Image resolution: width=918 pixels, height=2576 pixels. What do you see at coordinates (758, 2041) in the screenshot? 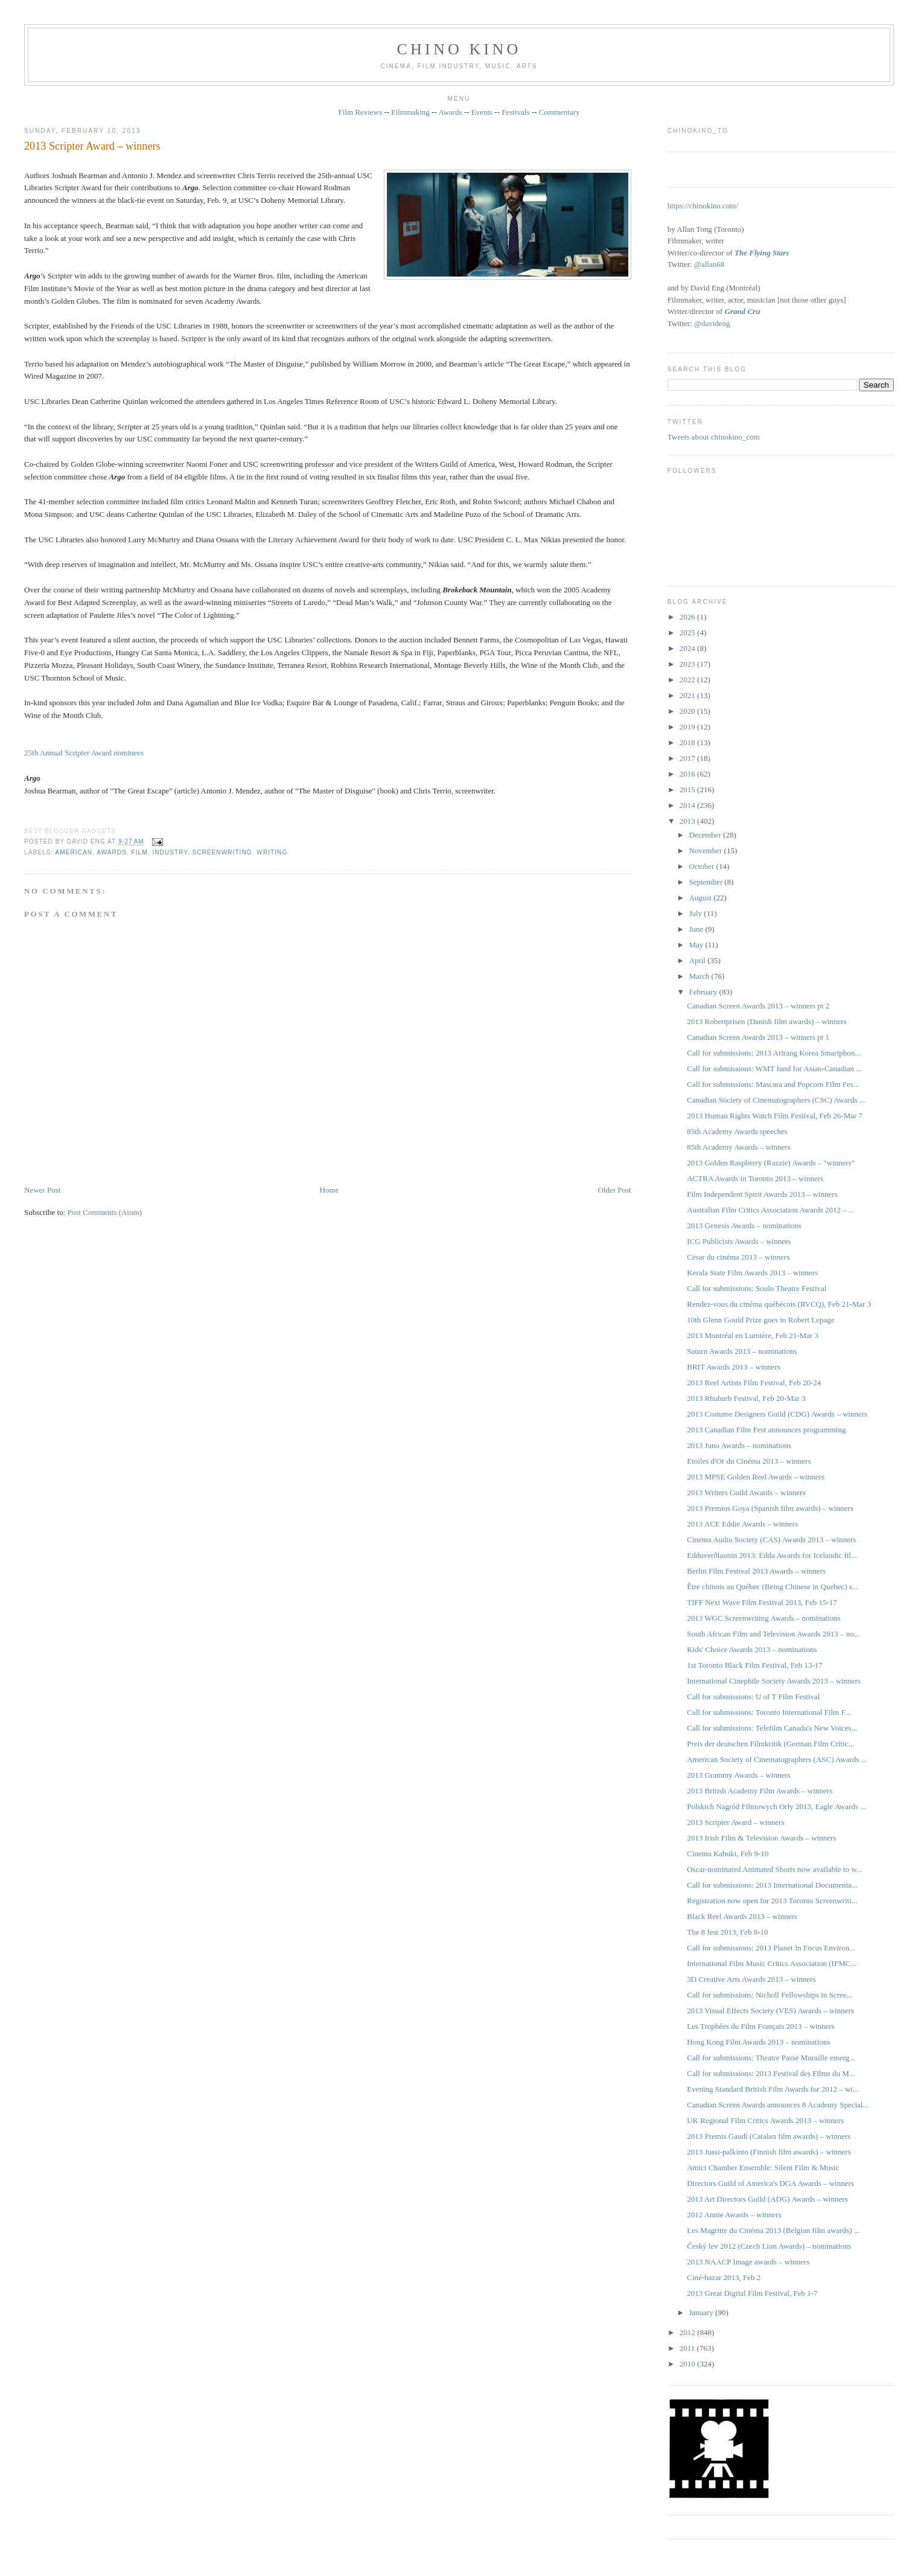
I see `Hong Kong Film Awards 2013 – nominations` at bounding box center [758, 2041].